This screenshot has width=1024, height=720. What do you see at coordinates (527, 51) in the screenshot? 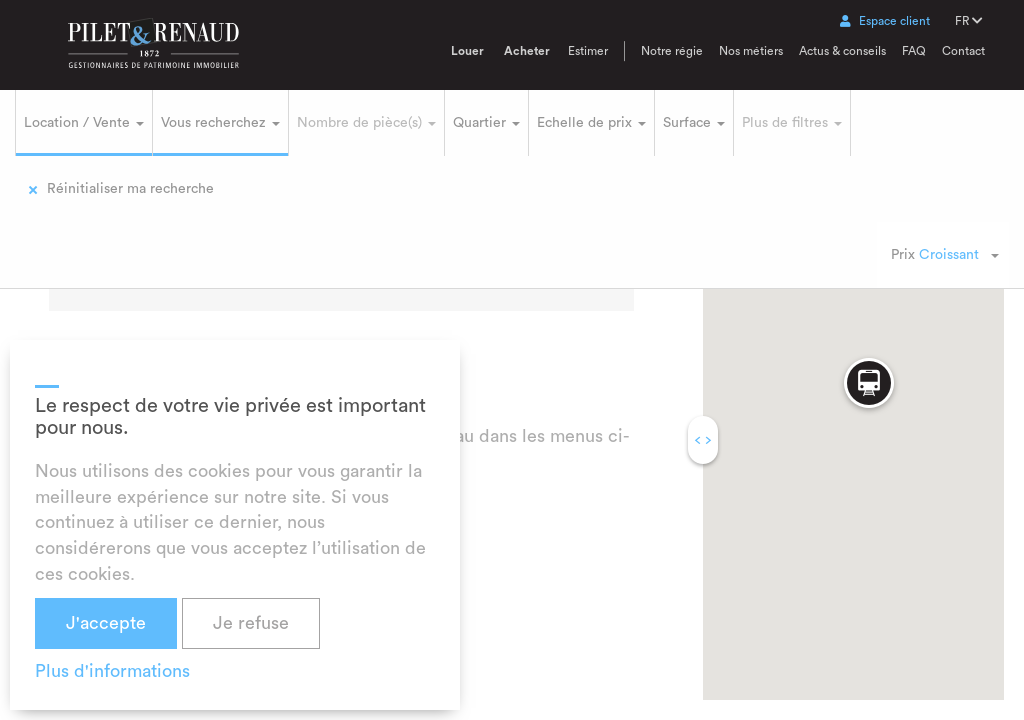
I see `Acheter` at bounding box center [527, 51].